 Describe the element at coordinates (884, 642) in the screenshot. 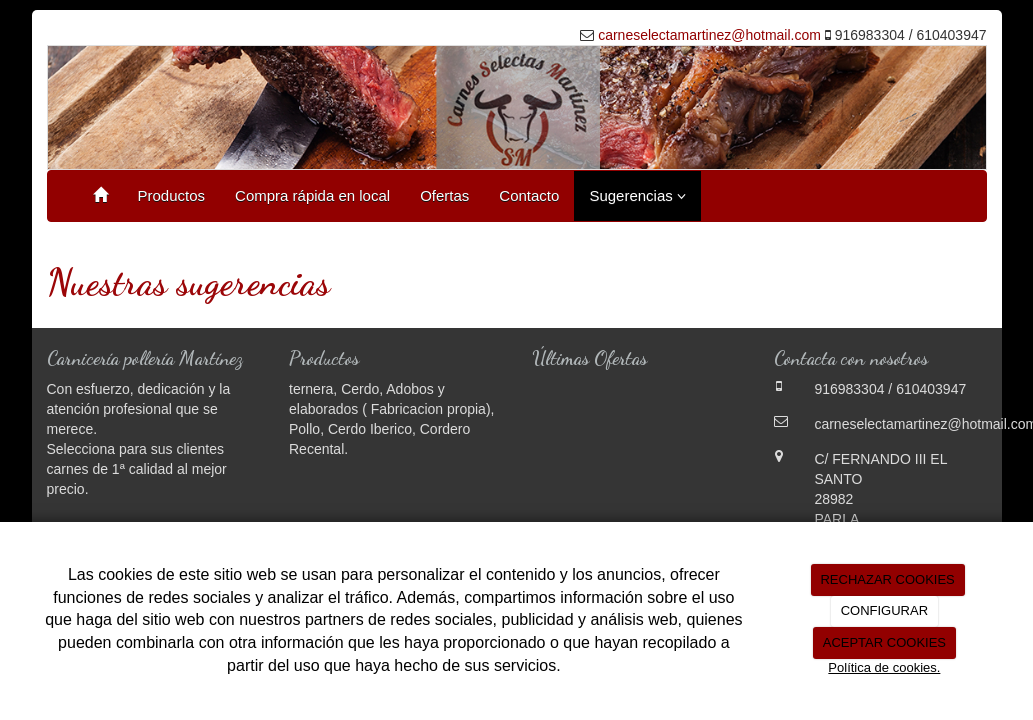

I see `ACEPTAR COOKIES` at that location.